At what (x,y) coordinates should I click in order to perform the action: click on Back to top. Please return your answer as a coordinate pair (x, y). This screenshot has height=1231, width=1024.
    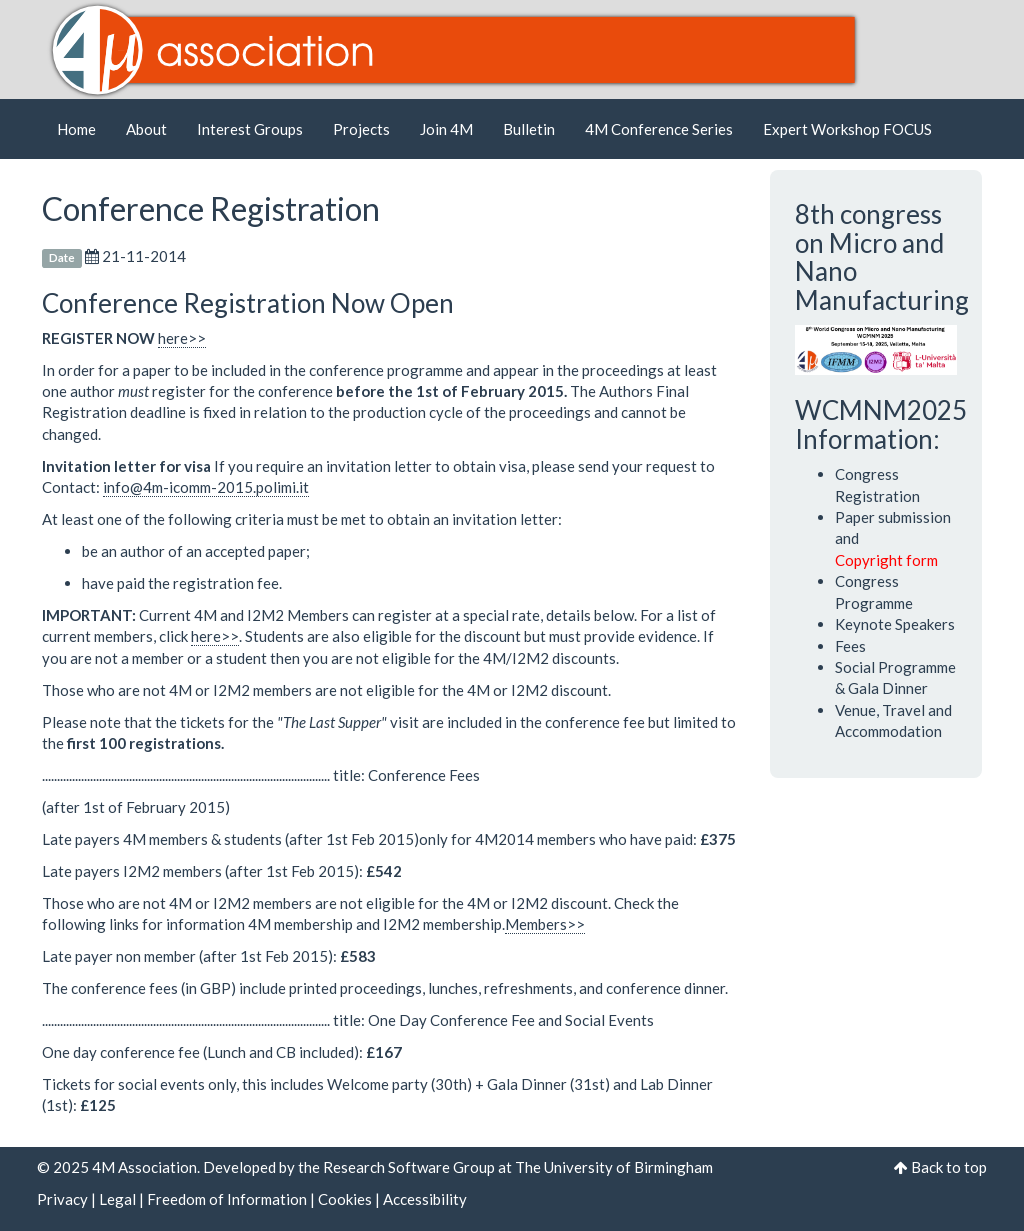
    Looking at the image, I should click on (949, 1167).